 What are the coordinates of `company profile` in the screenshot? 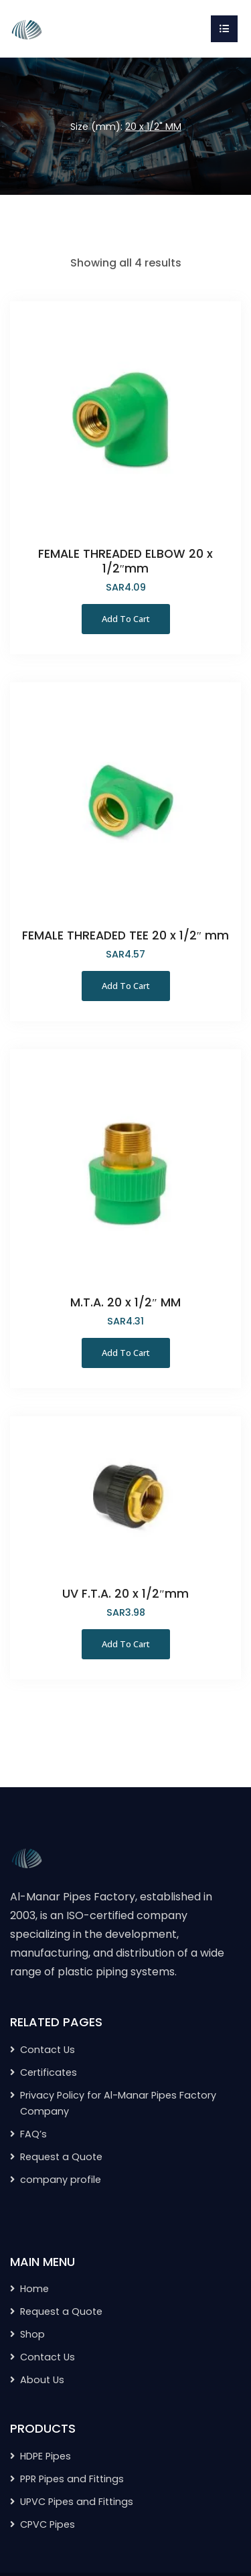 It's located at (60, 2179).